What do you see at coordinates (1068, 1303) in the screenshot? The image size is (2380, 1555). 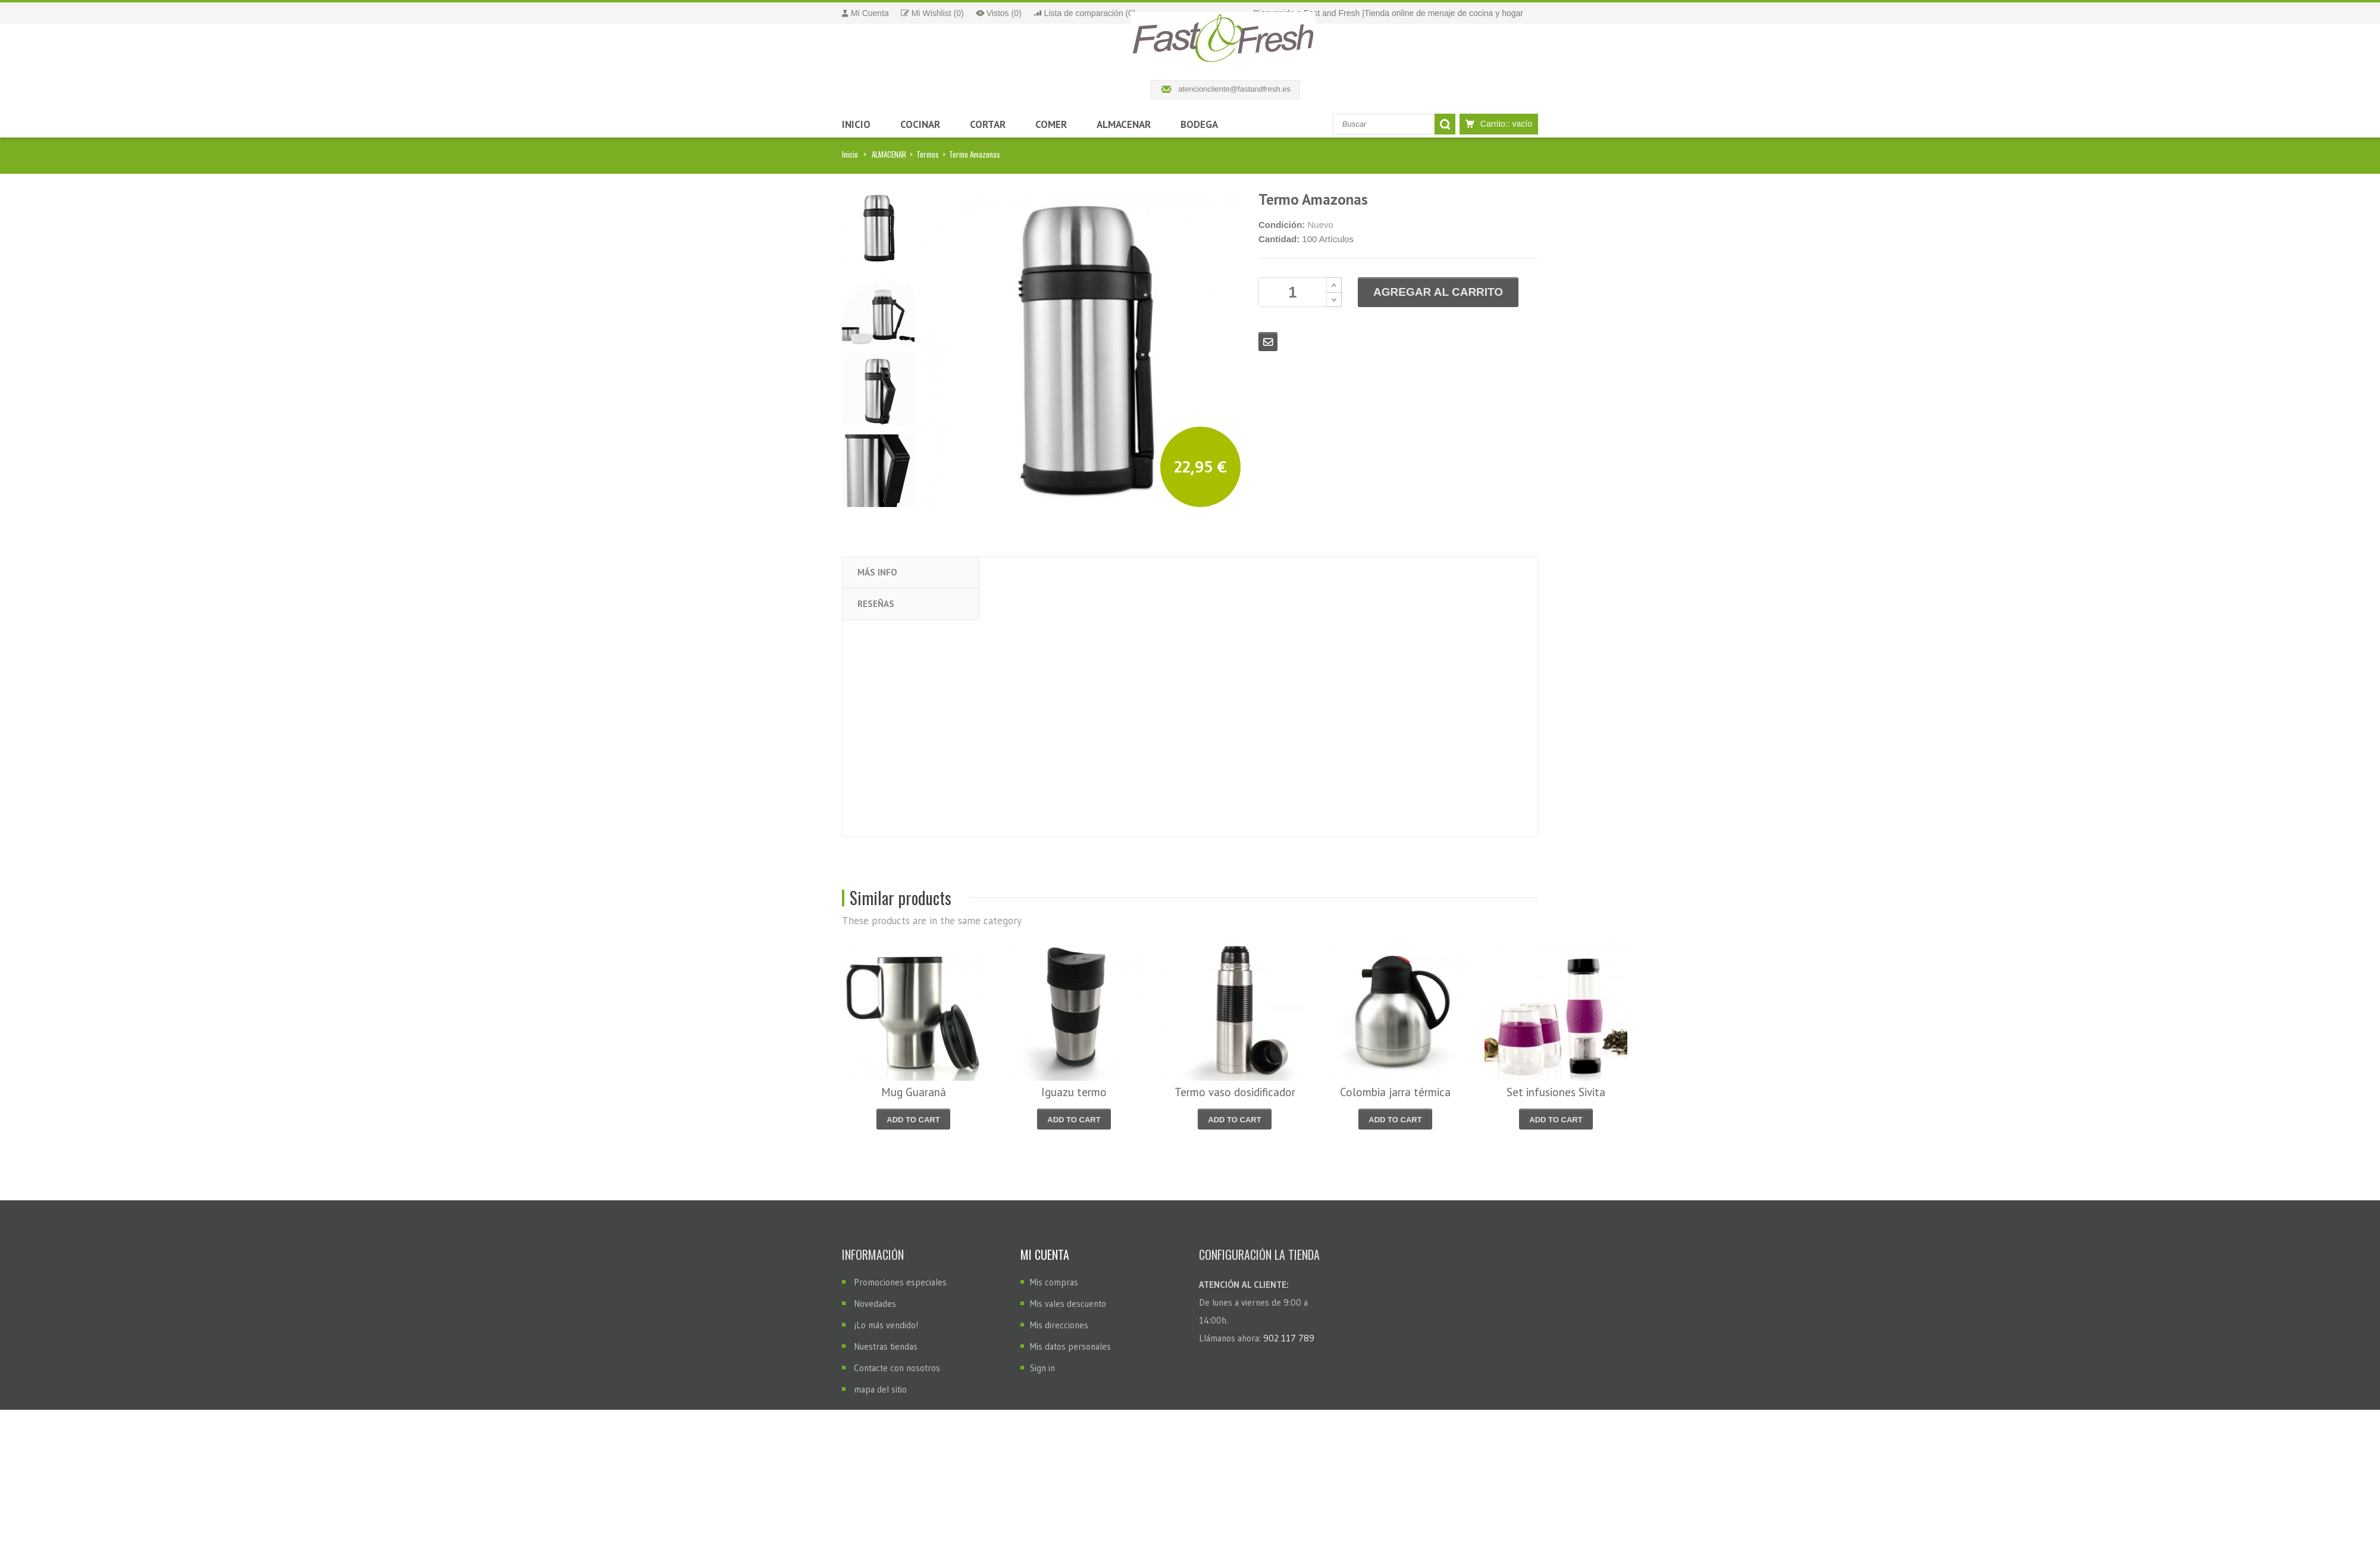 I see `Mis vales descuento` at bounding box center [1068, 1303].